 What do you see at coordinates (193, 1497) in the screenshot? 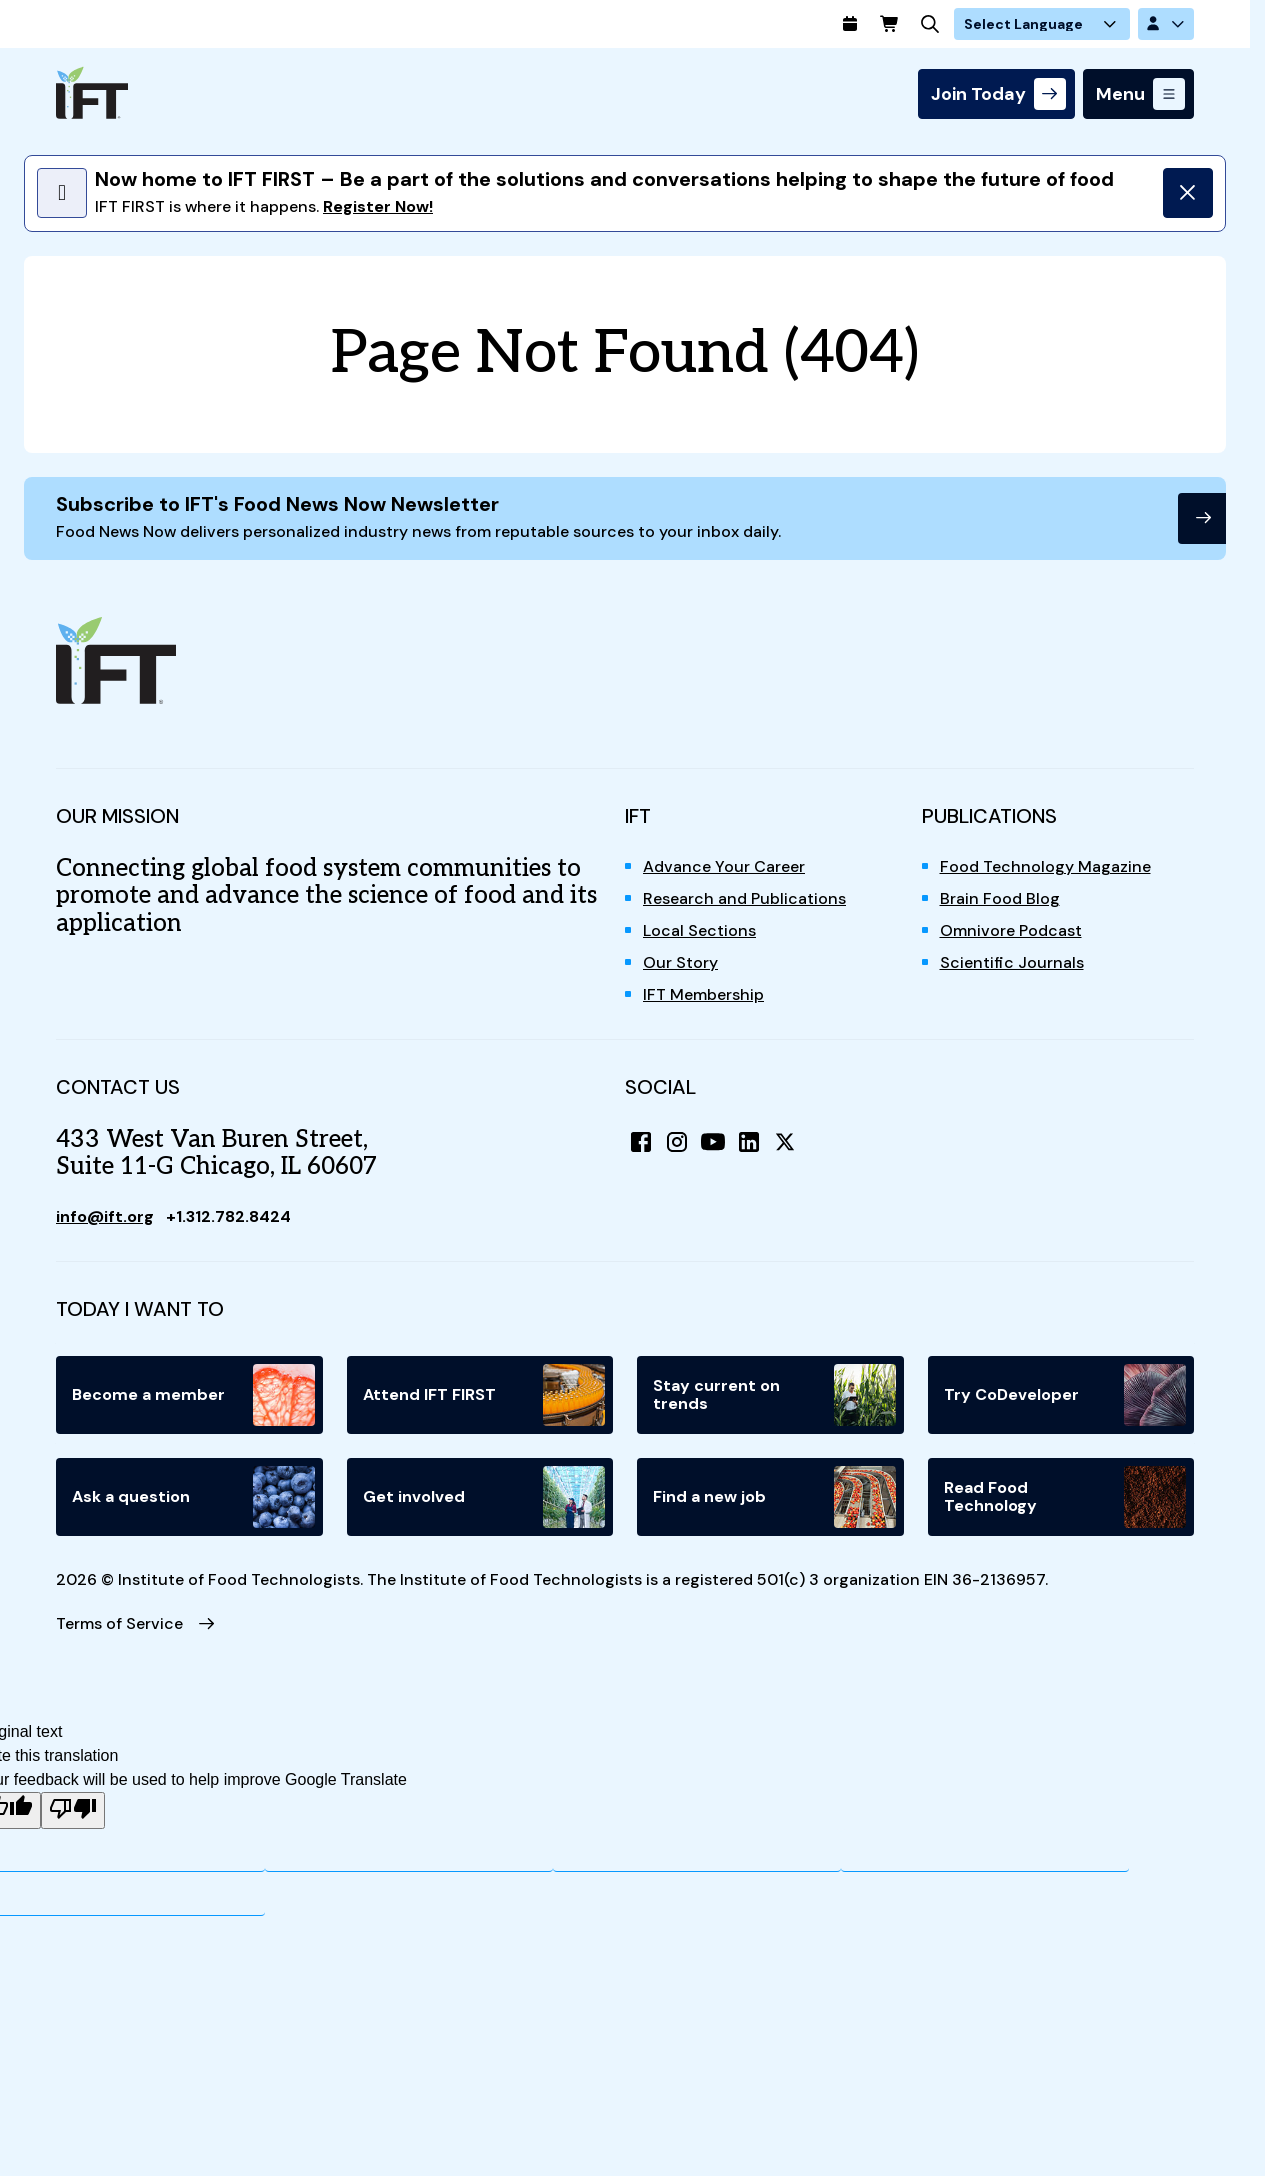
I see `Ask a question` at bounding box center [193, 1497].